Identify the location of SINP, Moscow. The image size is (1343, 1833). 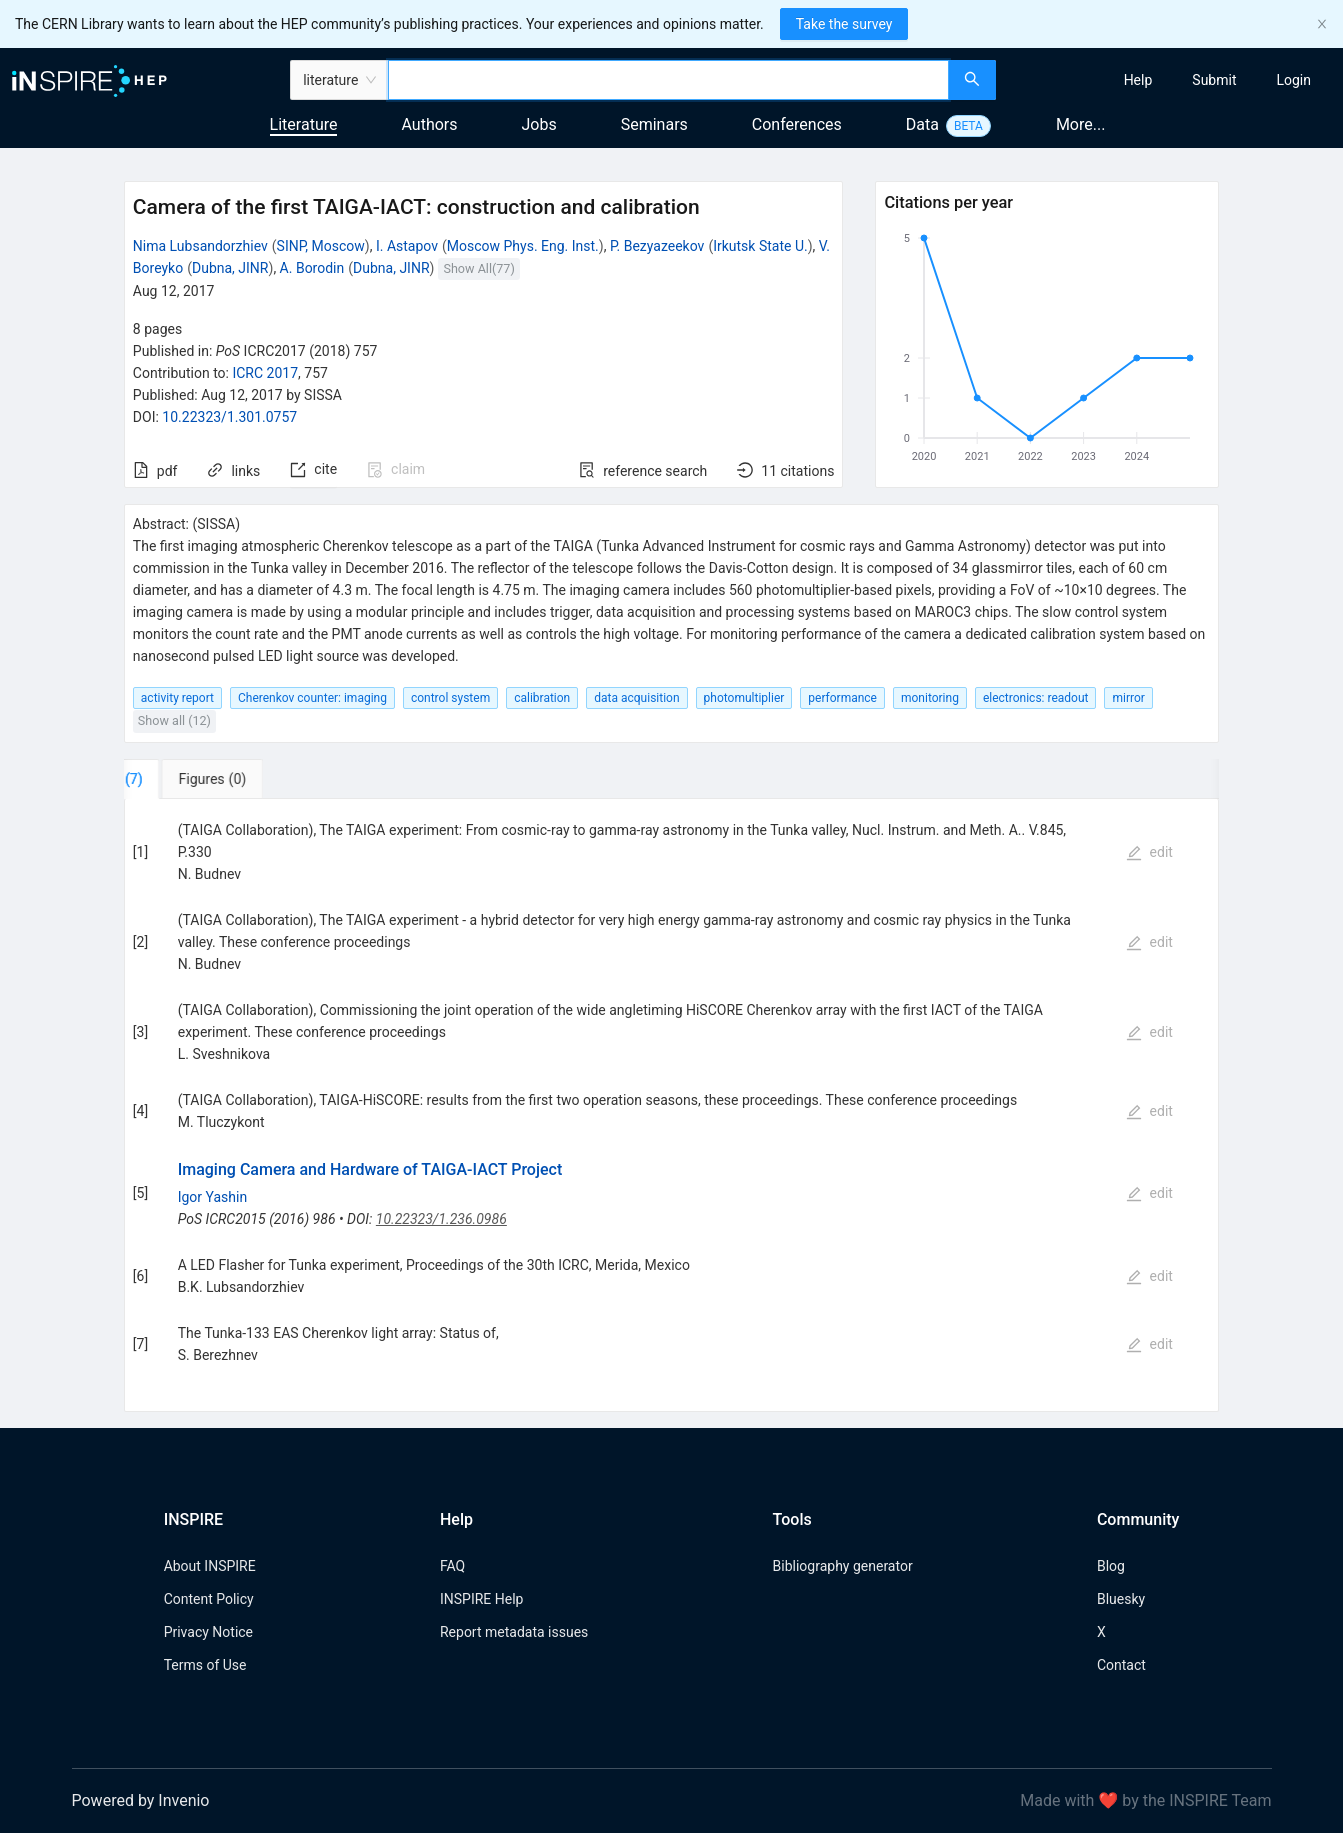
(321, 246).